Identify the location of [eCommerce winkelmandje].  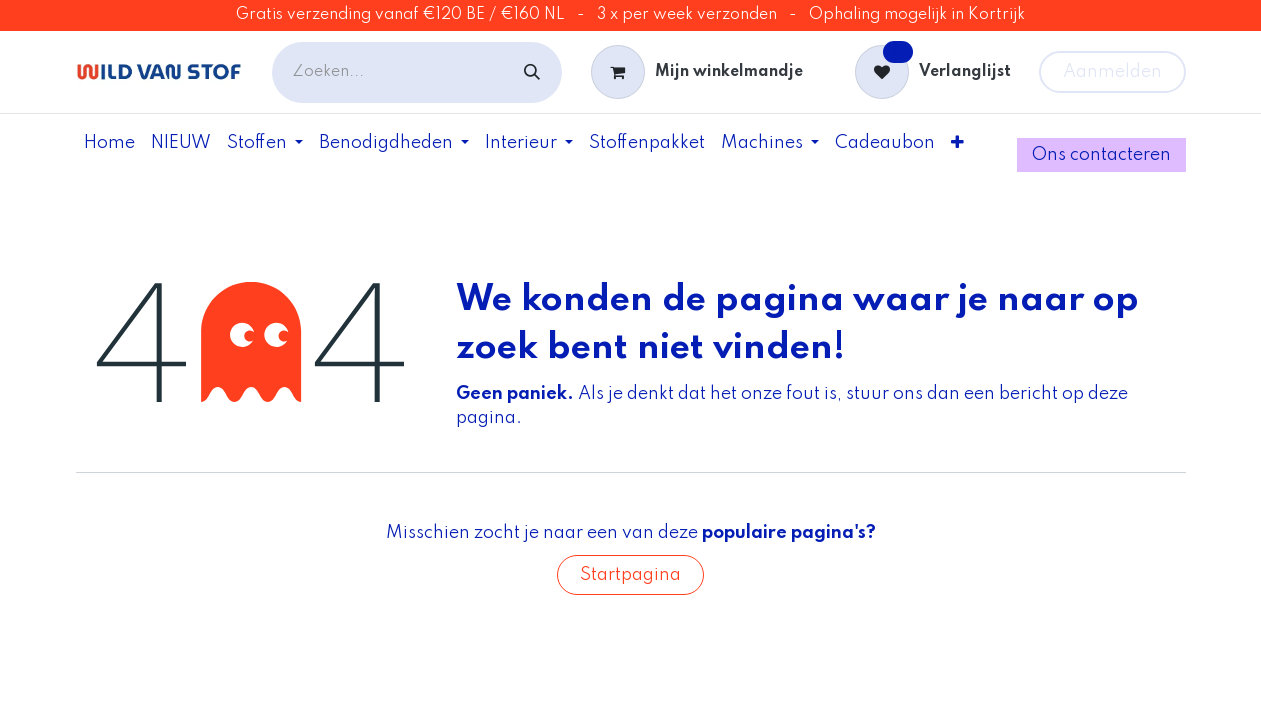
(696, 72).